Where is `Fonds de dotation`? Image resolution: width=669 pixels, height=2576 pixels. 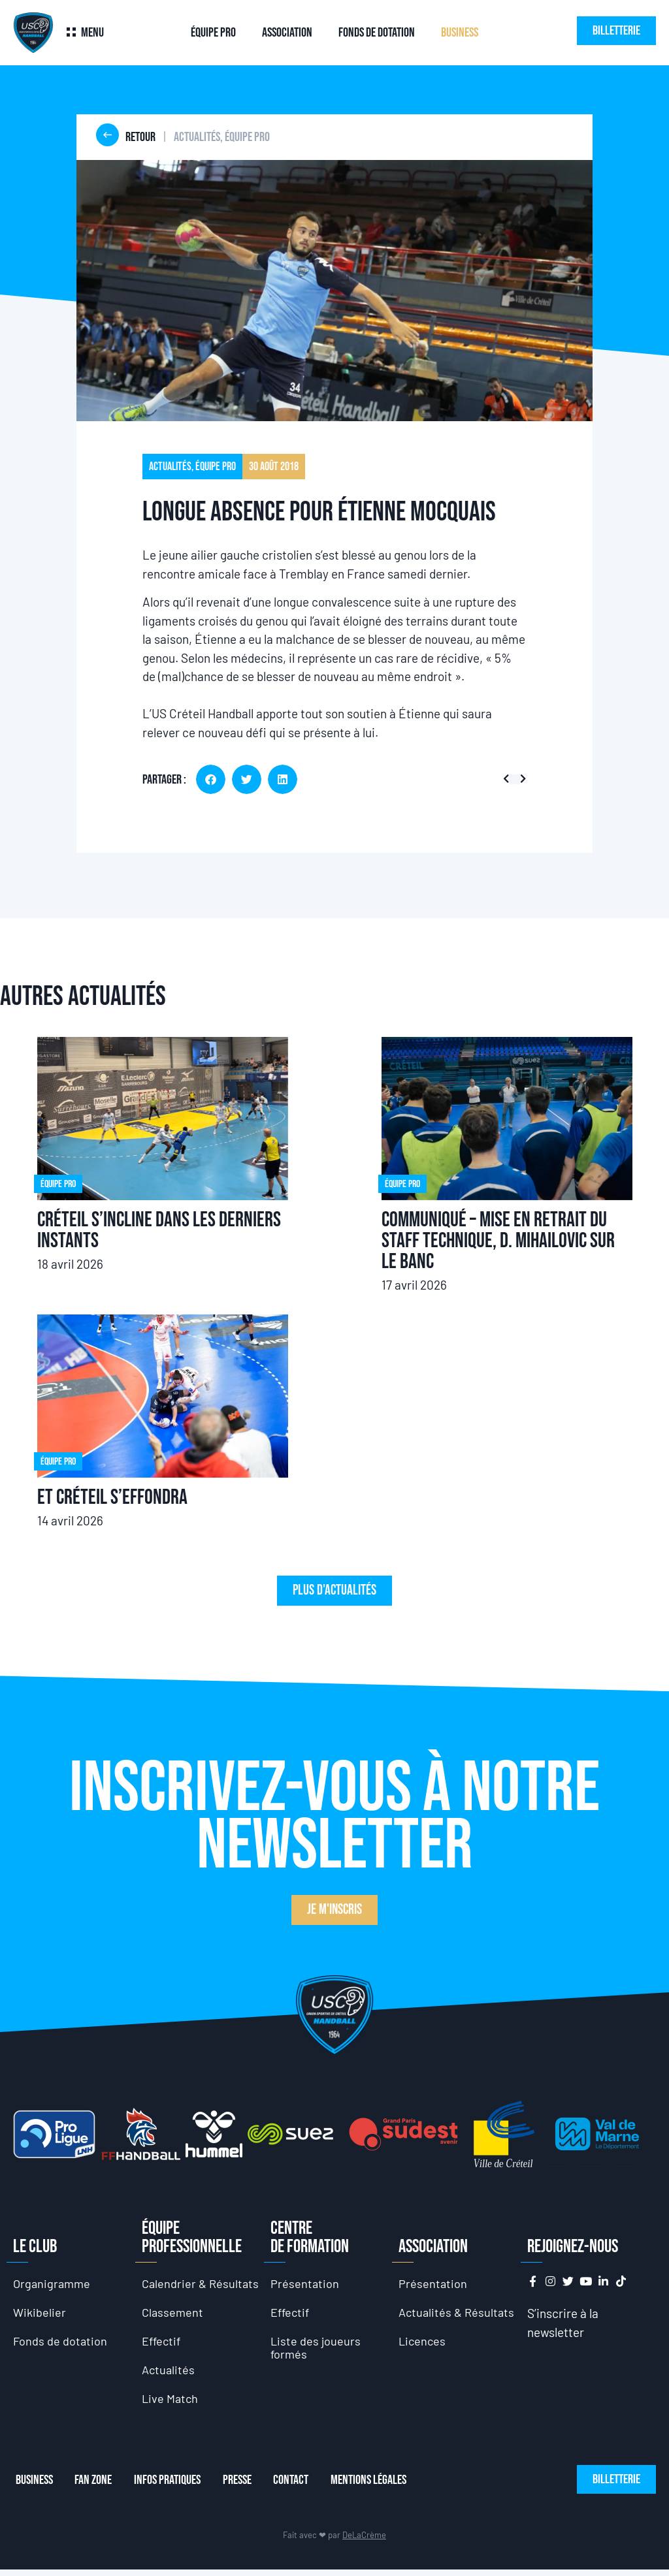 Fonds de dotation is located at coordinates (376, 32).